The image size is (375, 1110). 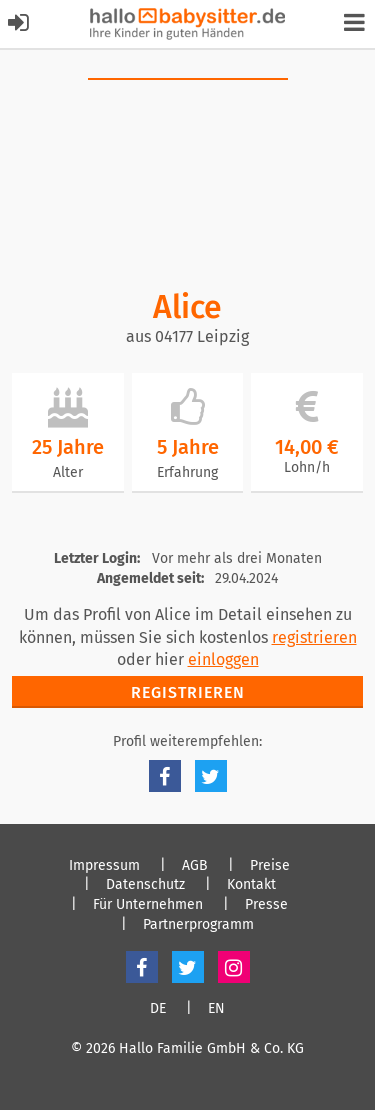 What do you see at coordinates (198, 925) in the screenshot?
I see `Partnerprogramm` at bounding box center [198, 925].